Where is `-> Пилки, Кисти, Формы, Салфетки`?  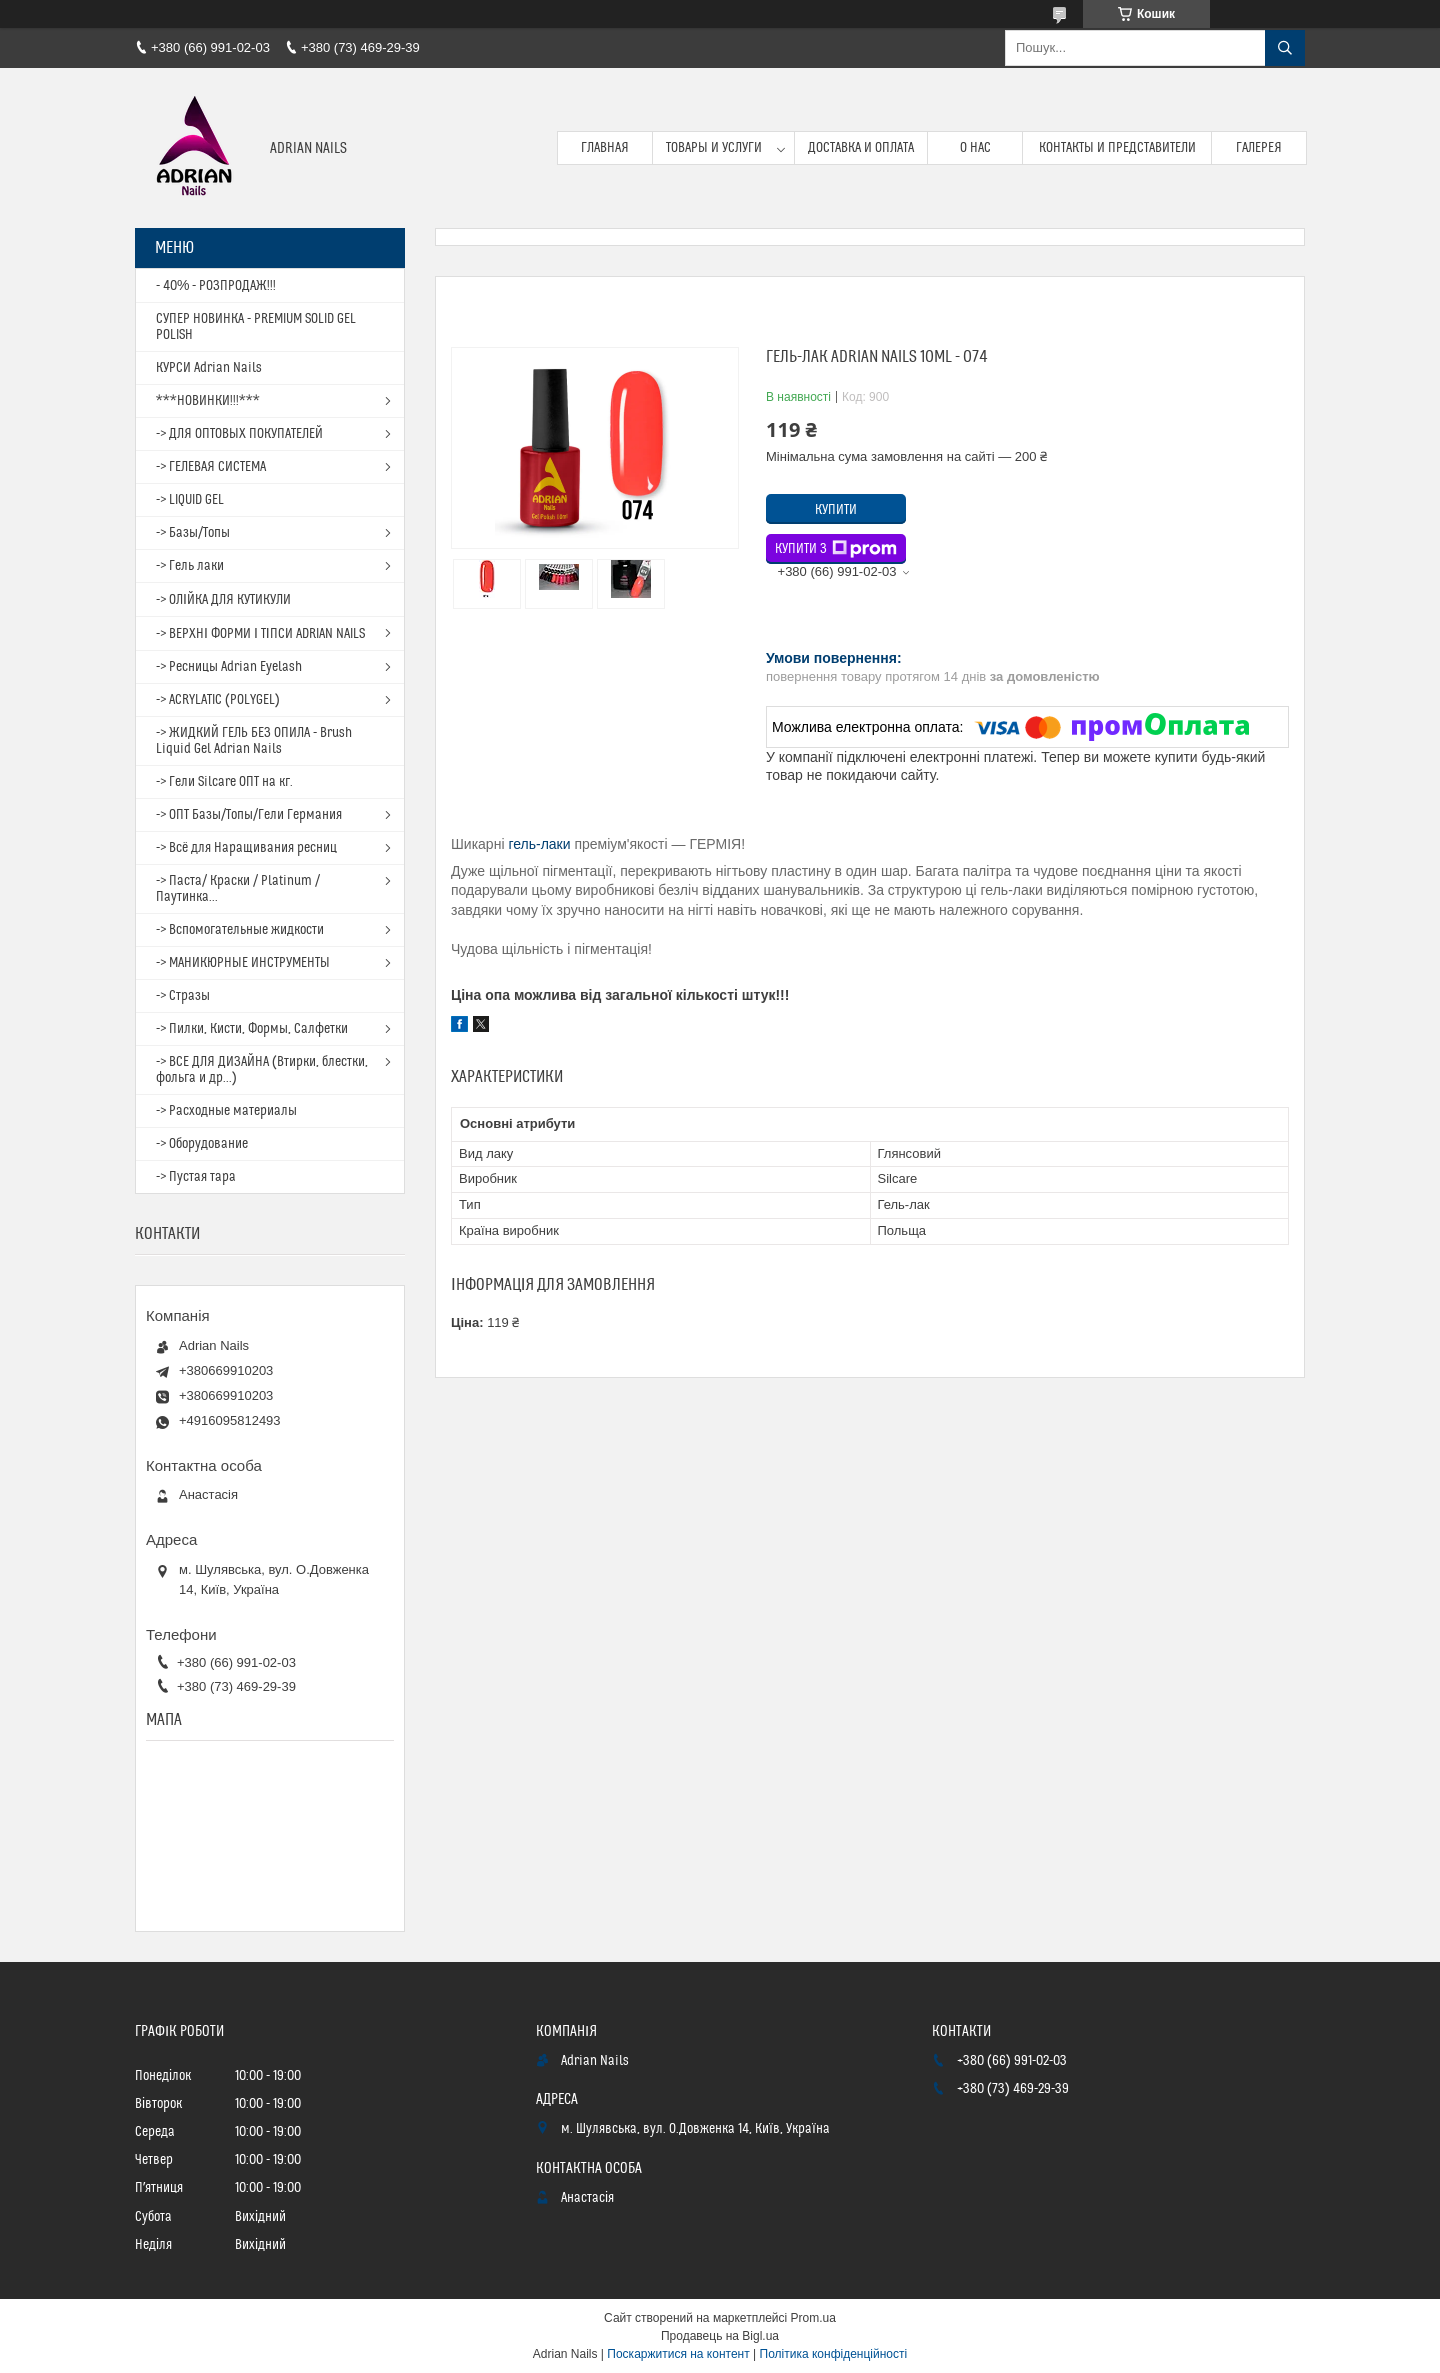
-> Пилки, Кисти, Формы, Салфетки is located at coordinates (252, 1029).